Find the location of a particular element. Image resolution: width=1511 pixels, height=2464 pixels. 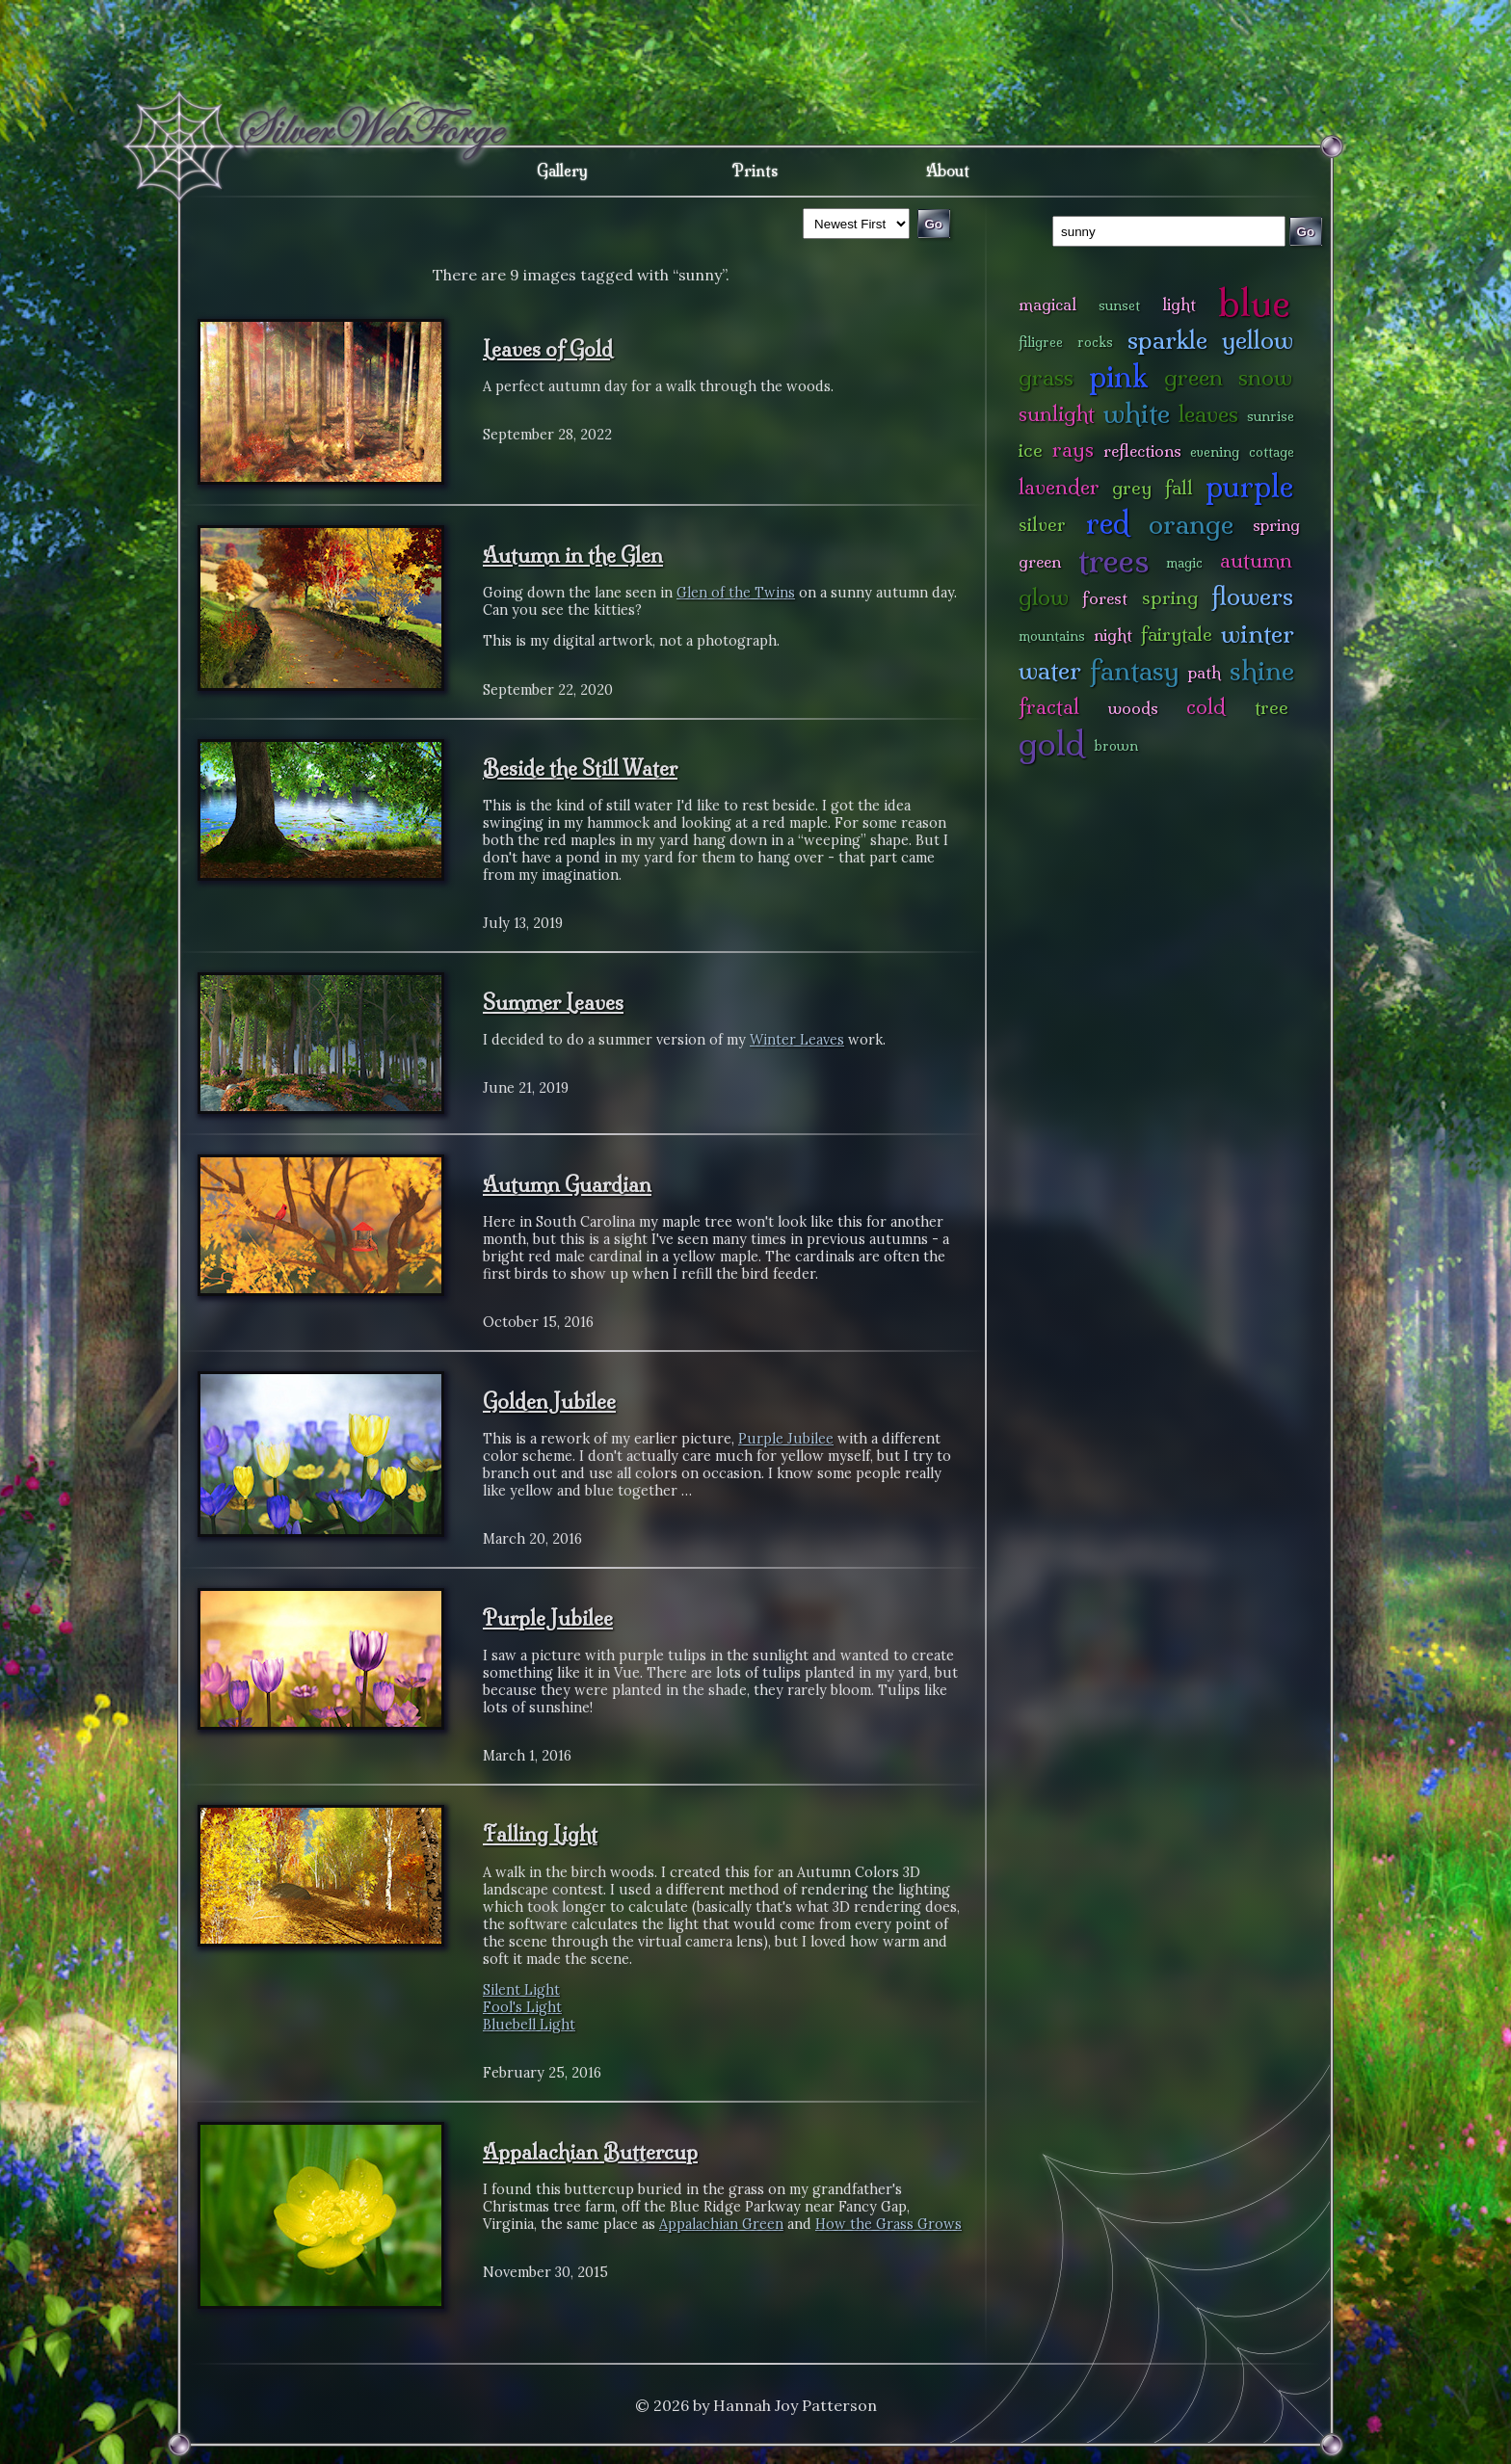

water is located at coordinates (1050, 670).